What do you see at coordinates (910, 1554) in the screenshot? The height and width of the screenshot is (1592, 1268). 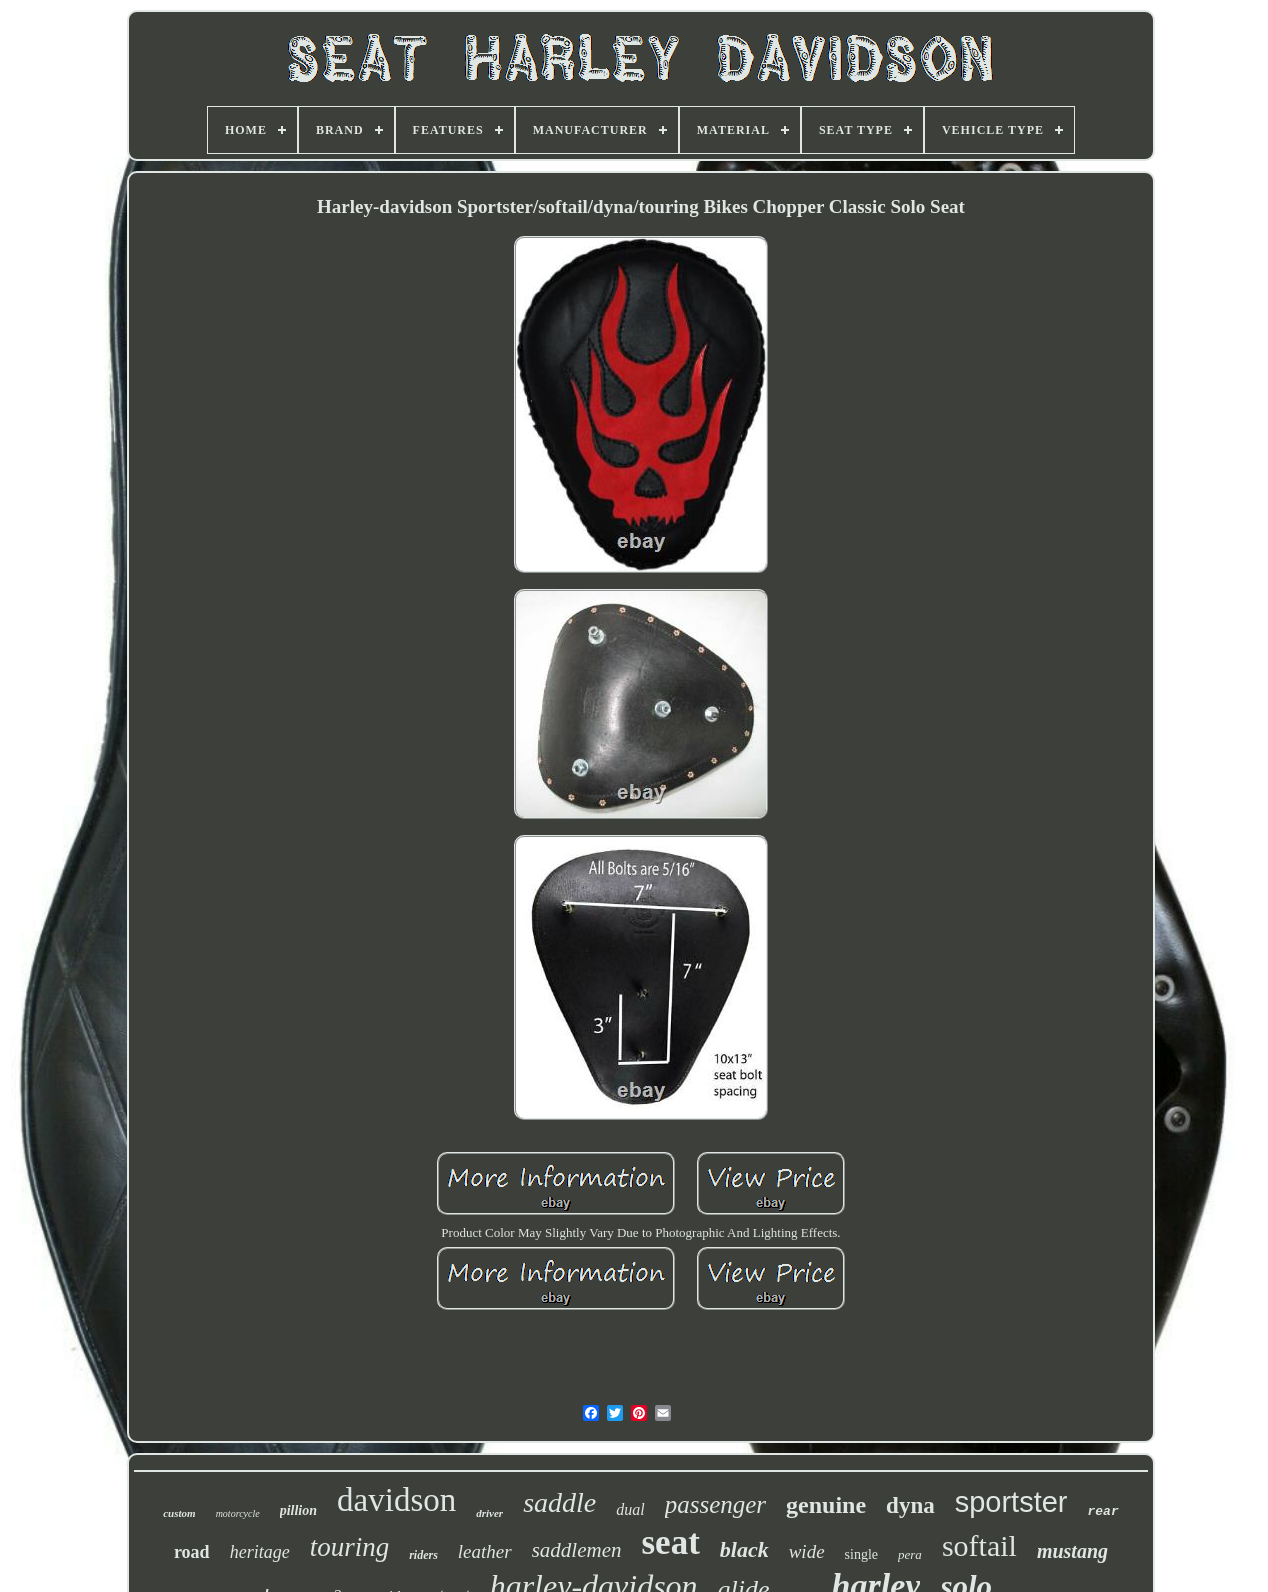 I see `pera` at bounding box center [910, 1554].